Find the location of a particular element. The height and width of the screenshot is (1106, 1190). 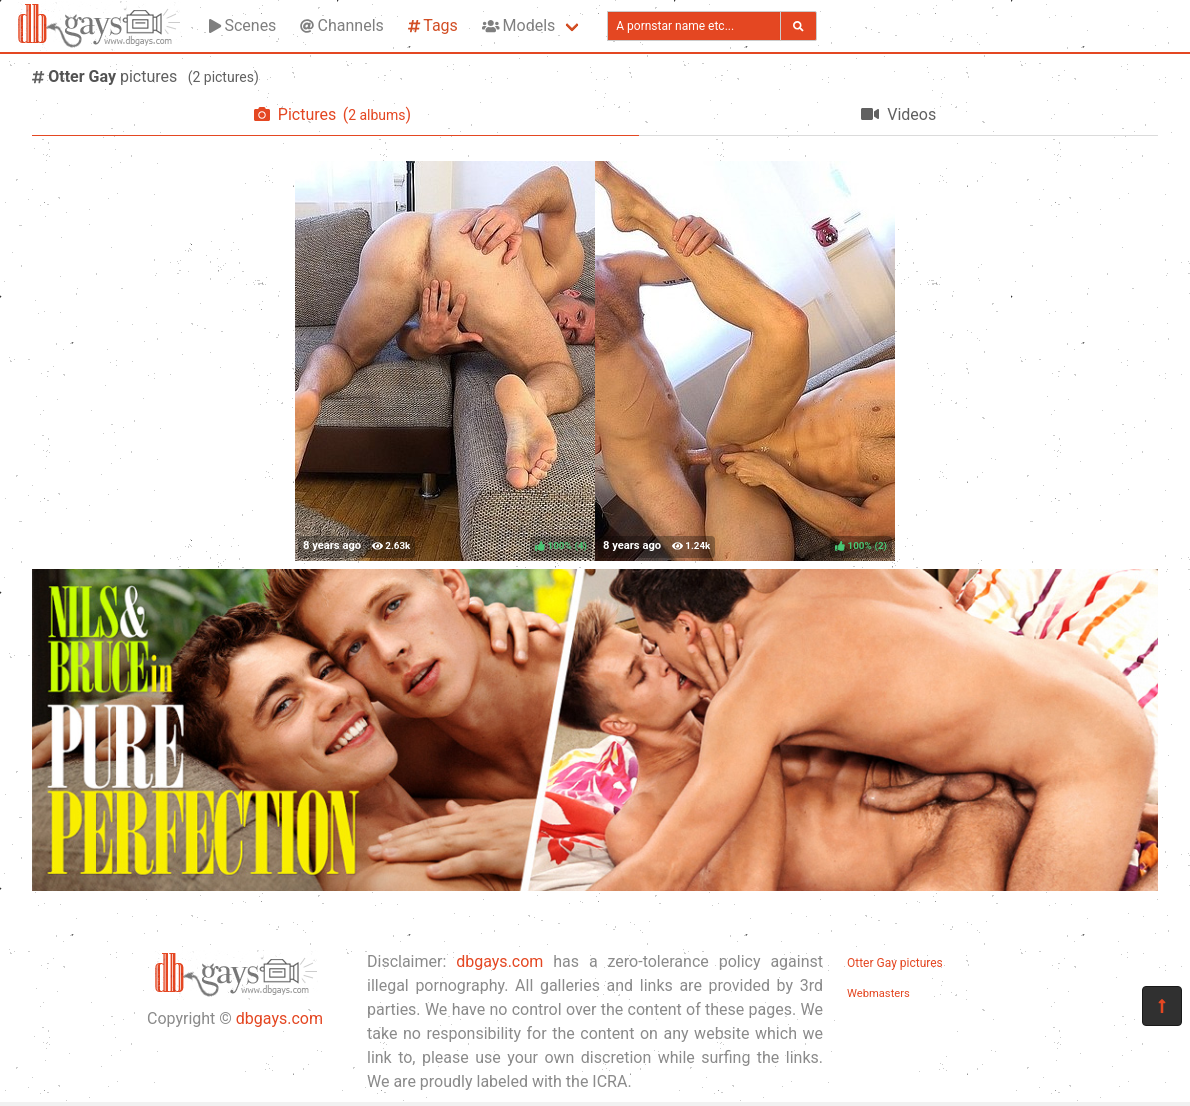

Scenes is located at coordinates (242, 25).